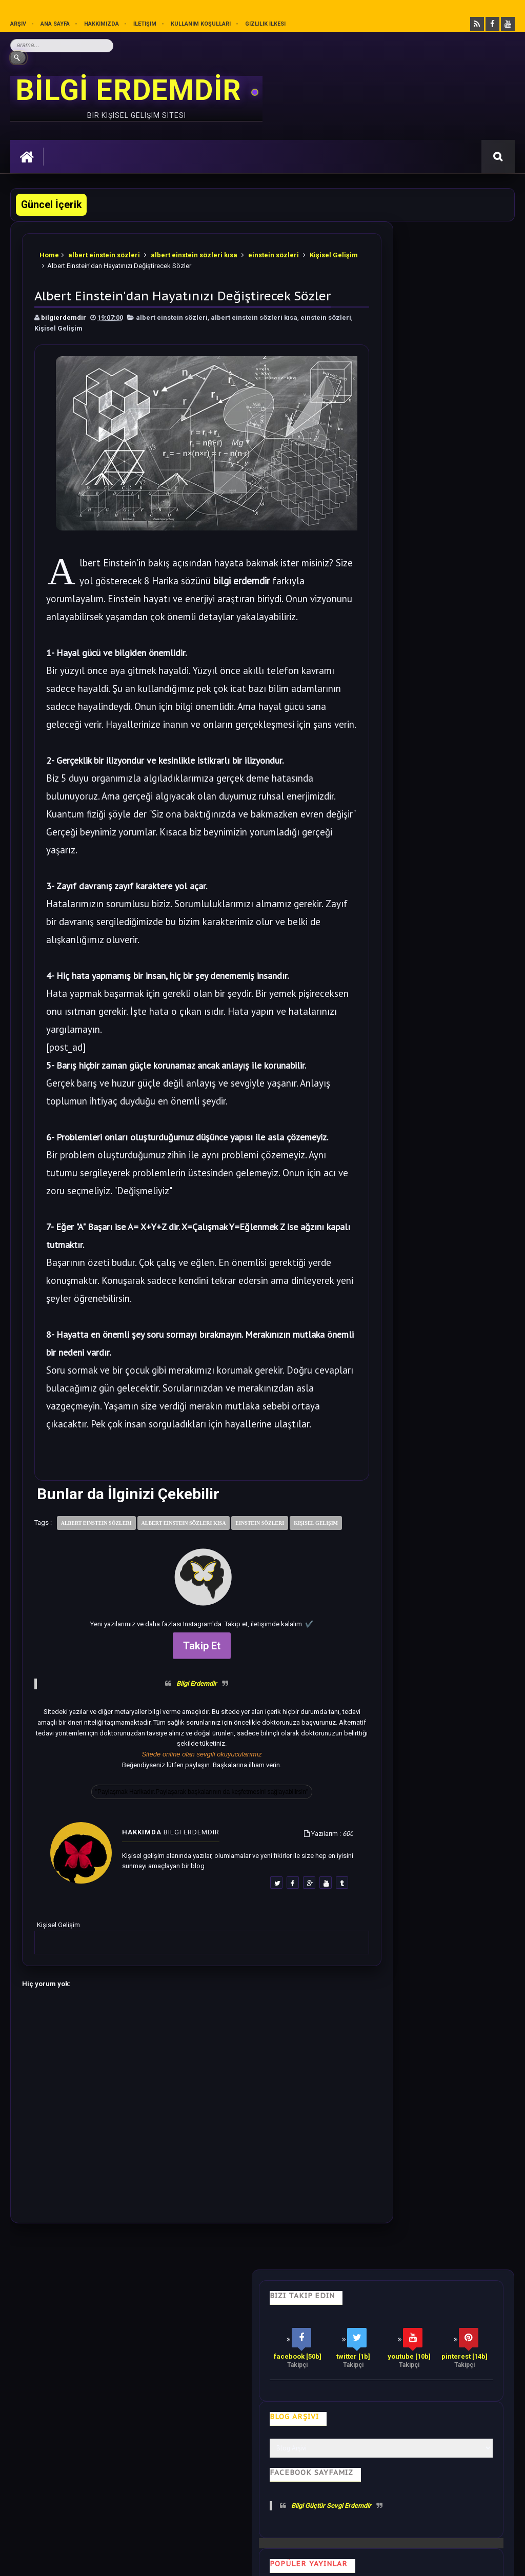 The image size is (525, 2576). I want to click on Hayata Bakış, so click(106, 2381).